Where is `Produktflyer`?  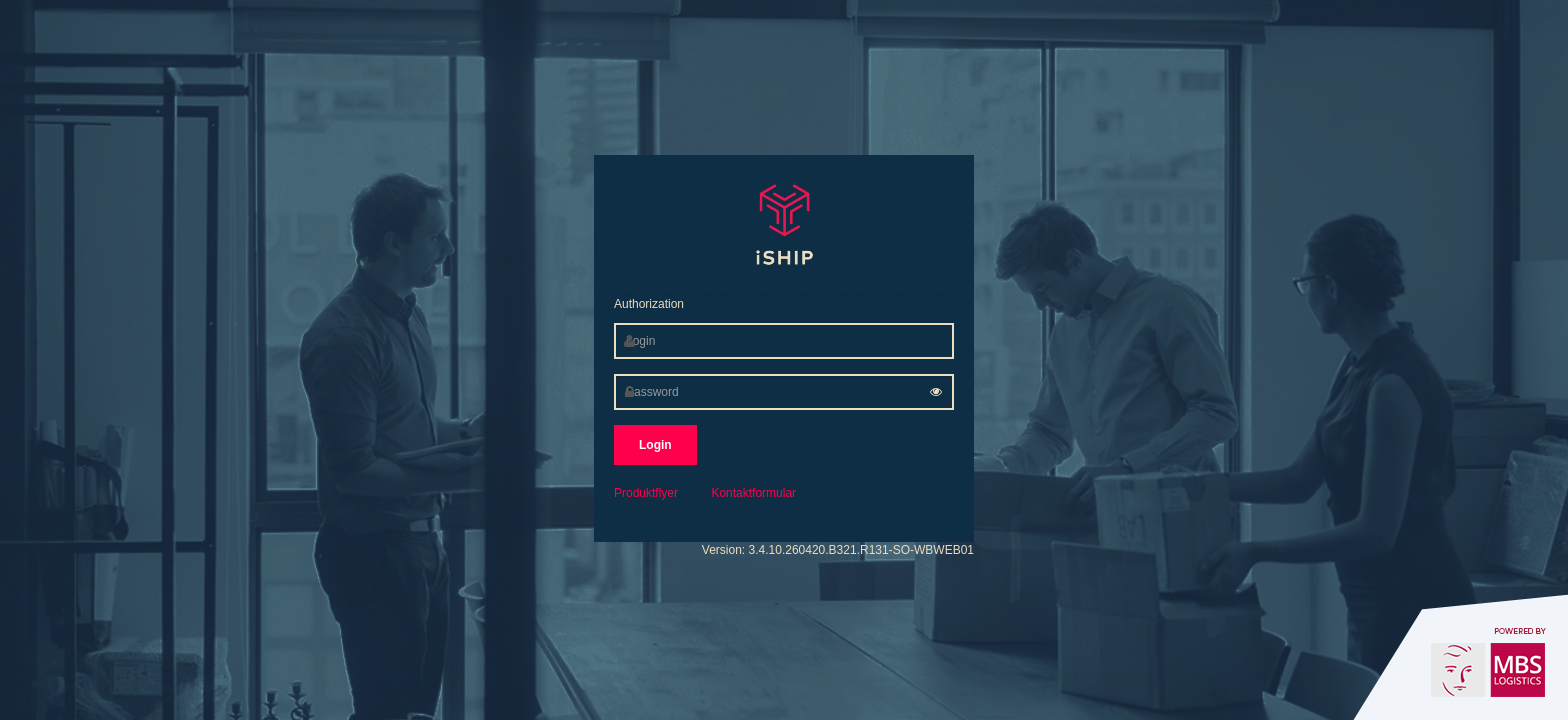 Produktflyer is located at coordinates (646, 493).